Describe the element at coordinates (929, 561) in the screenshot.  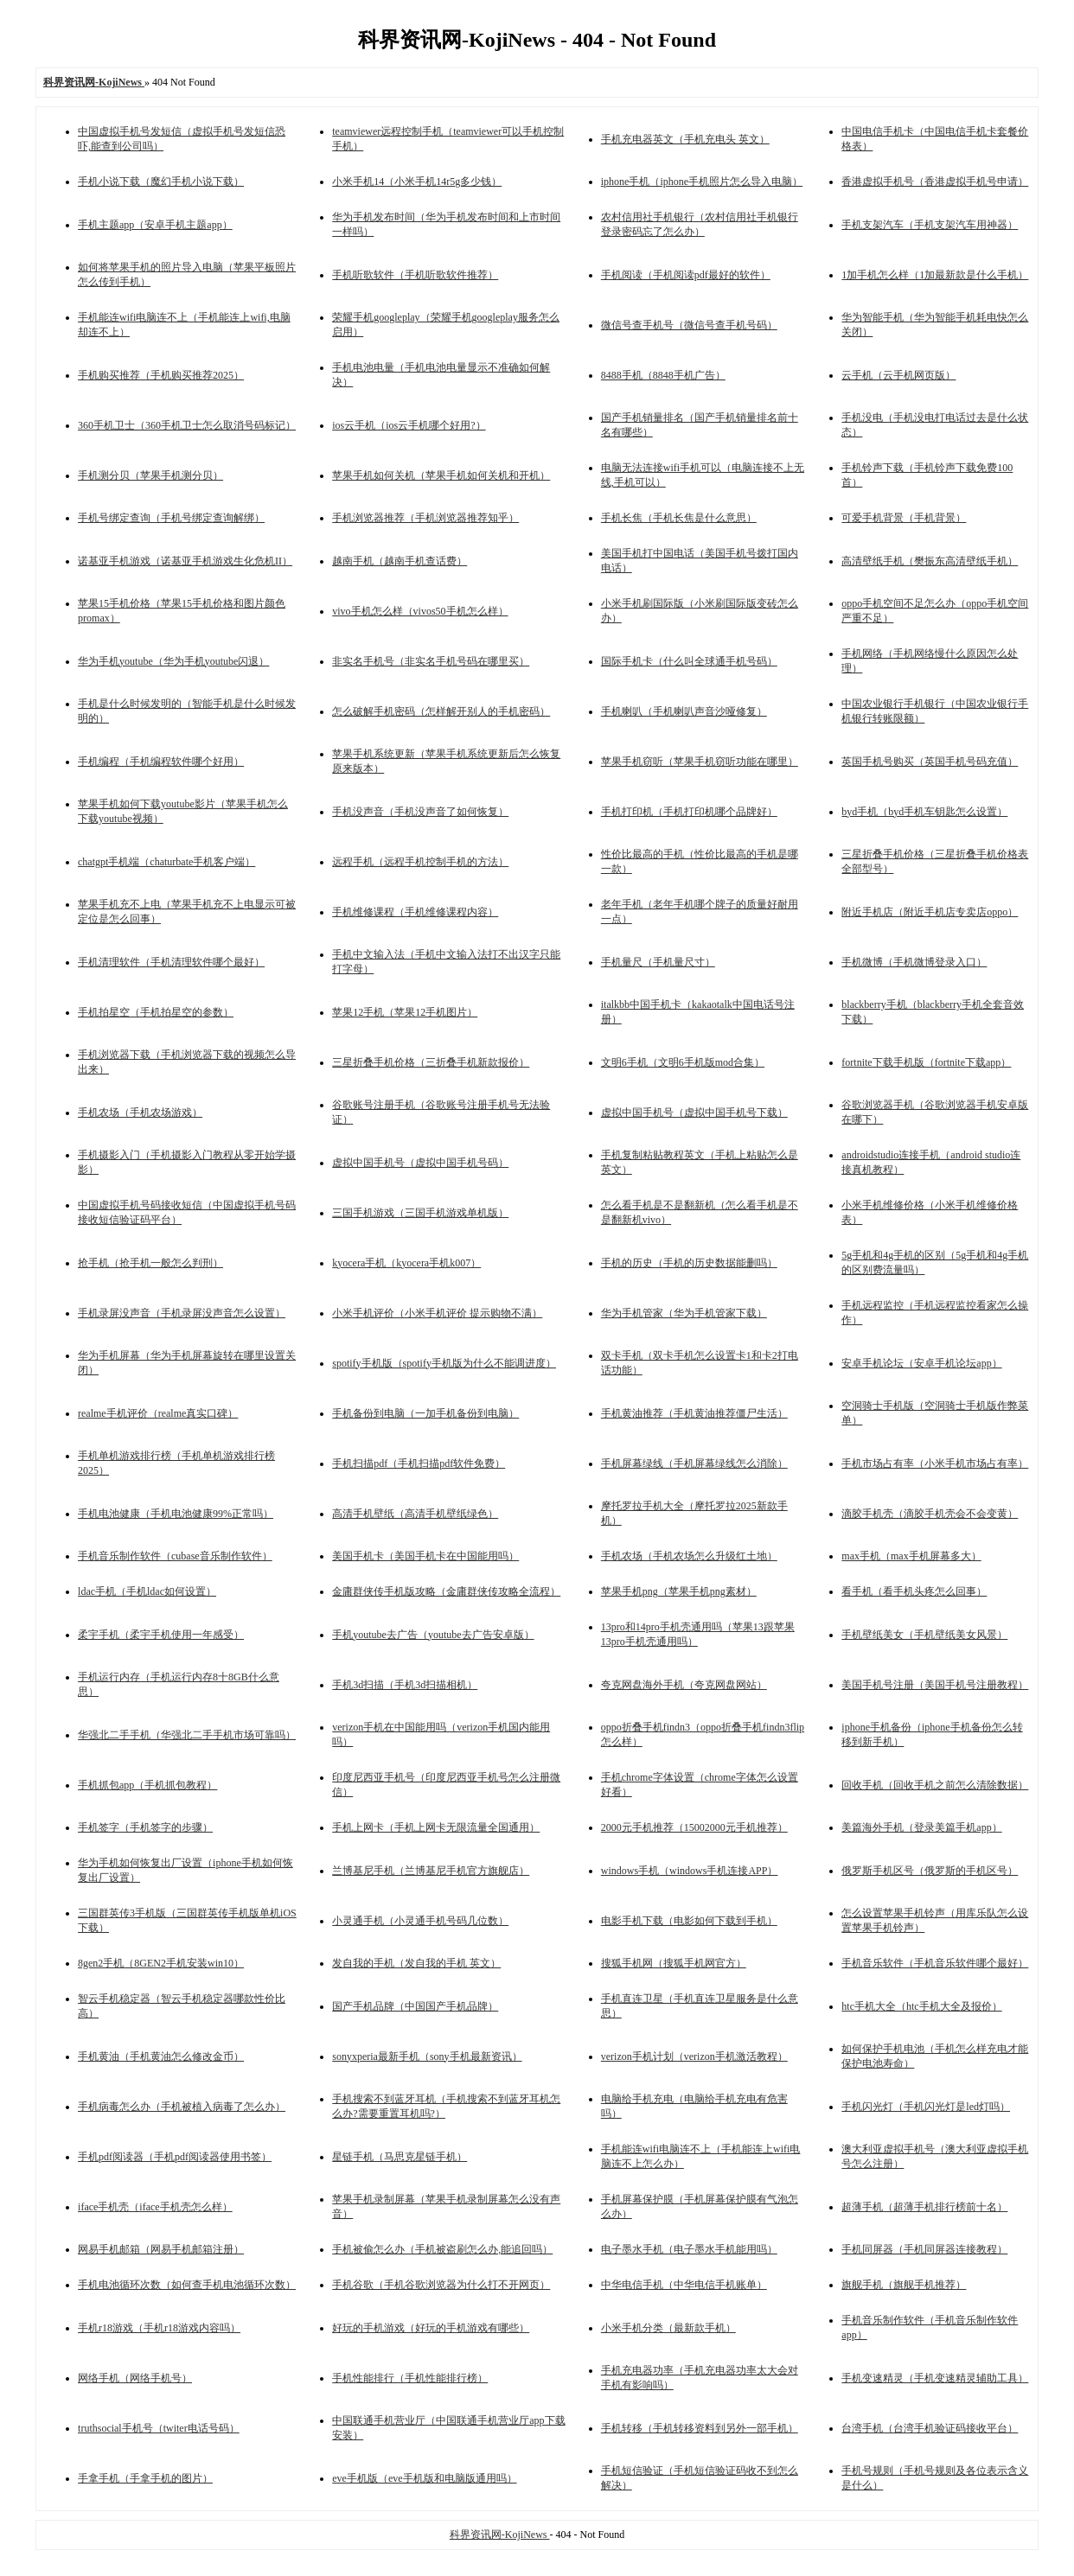
I see `高清壁纸手机（樊振东高清壁纸手机）` at that location.